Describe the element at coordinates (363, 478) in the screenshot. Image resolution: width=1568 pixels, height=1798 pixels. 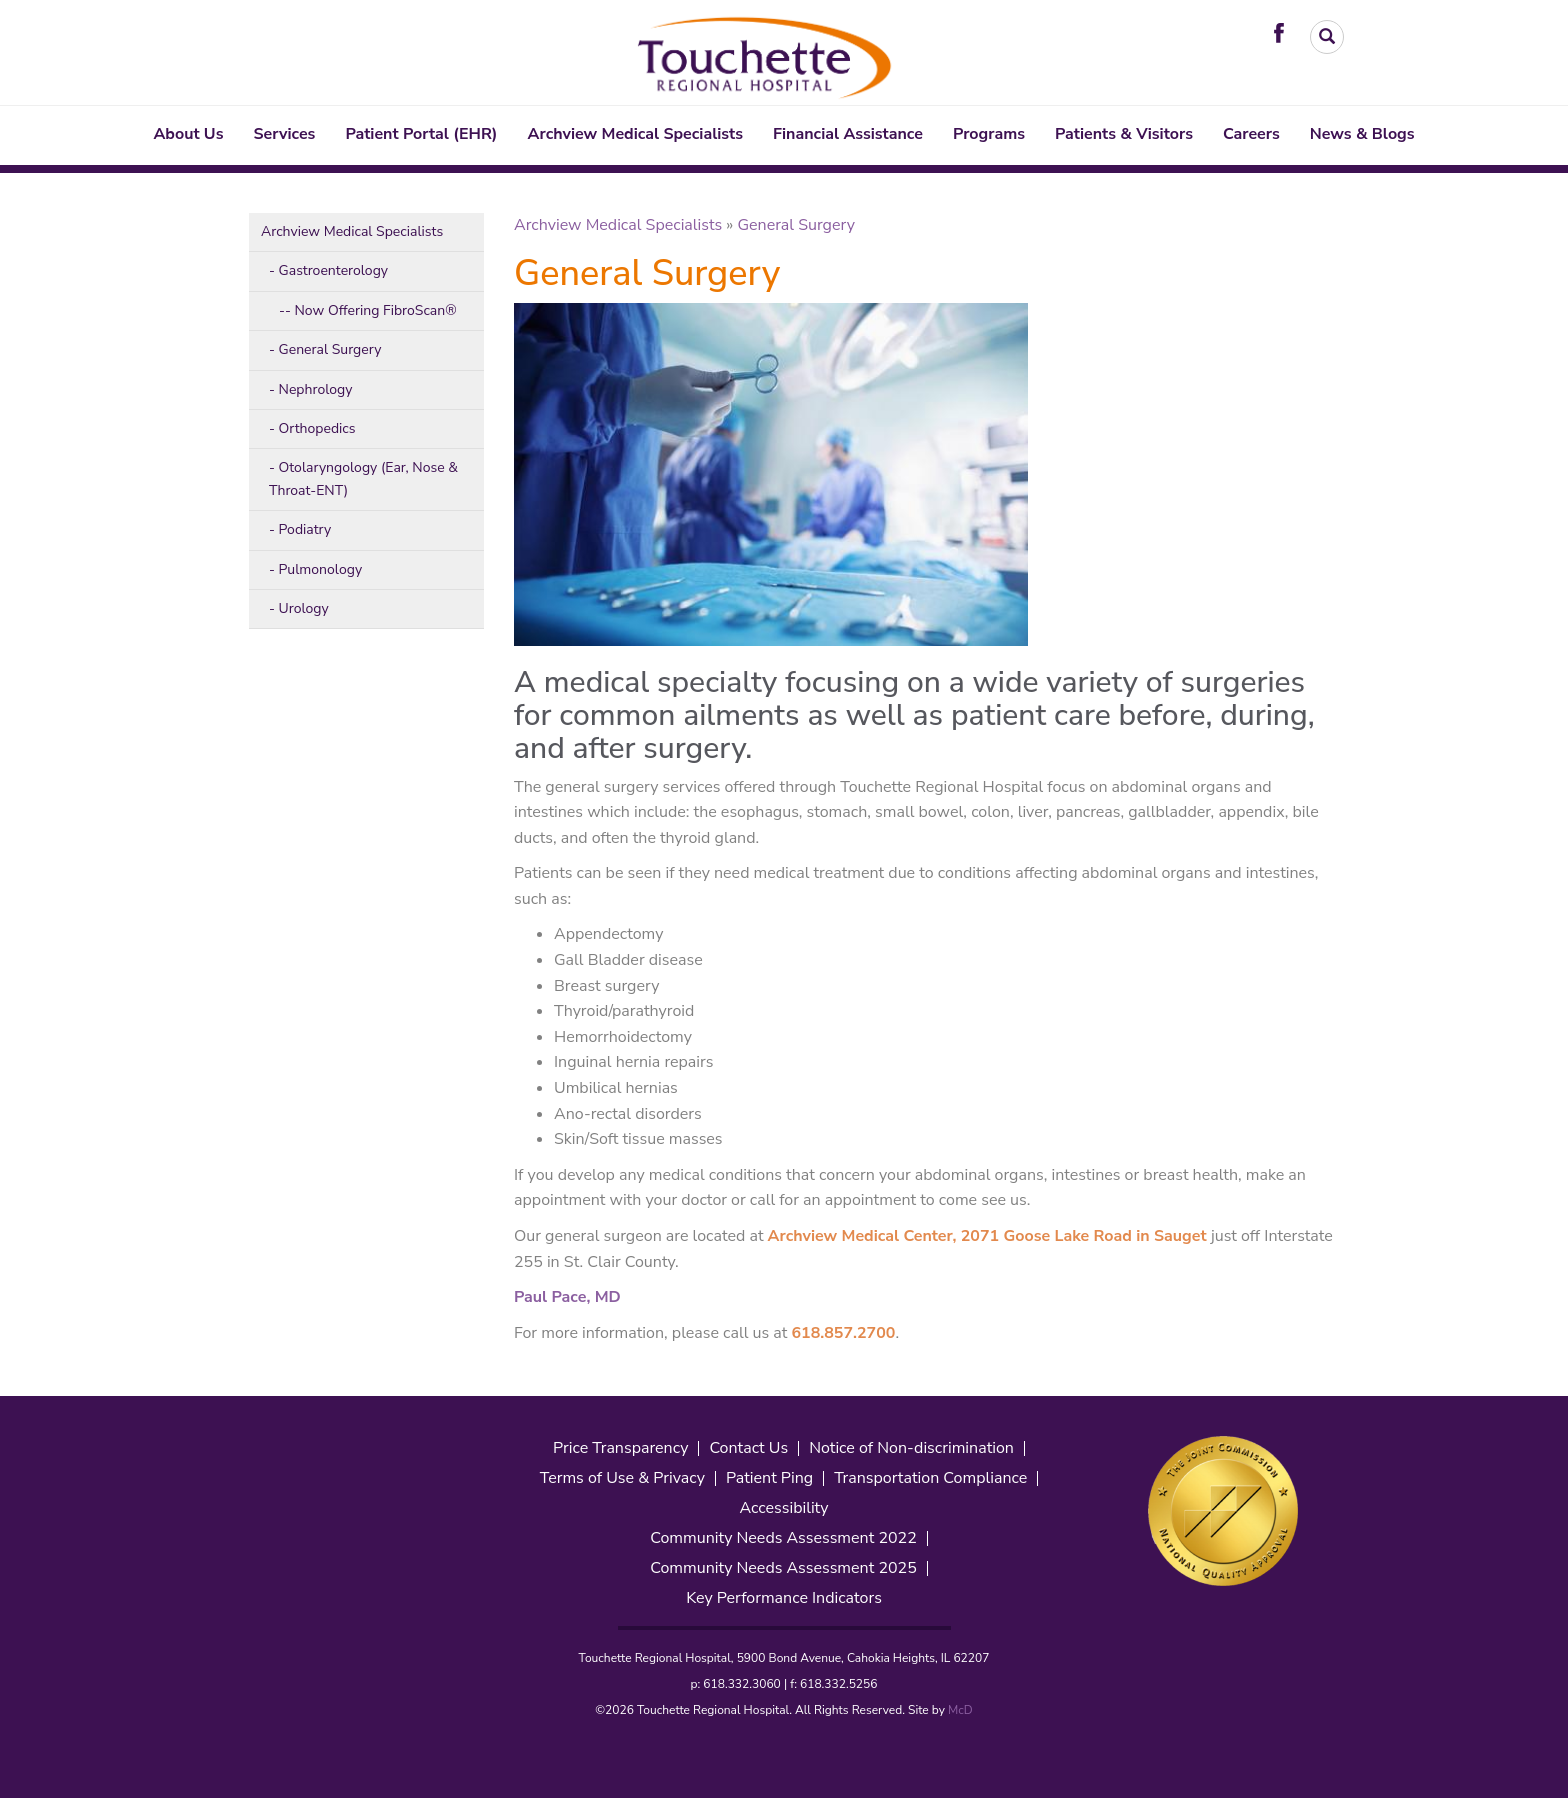
I see `Otolaryngology (Ear, Nose & Throat-ENT)` at that location.